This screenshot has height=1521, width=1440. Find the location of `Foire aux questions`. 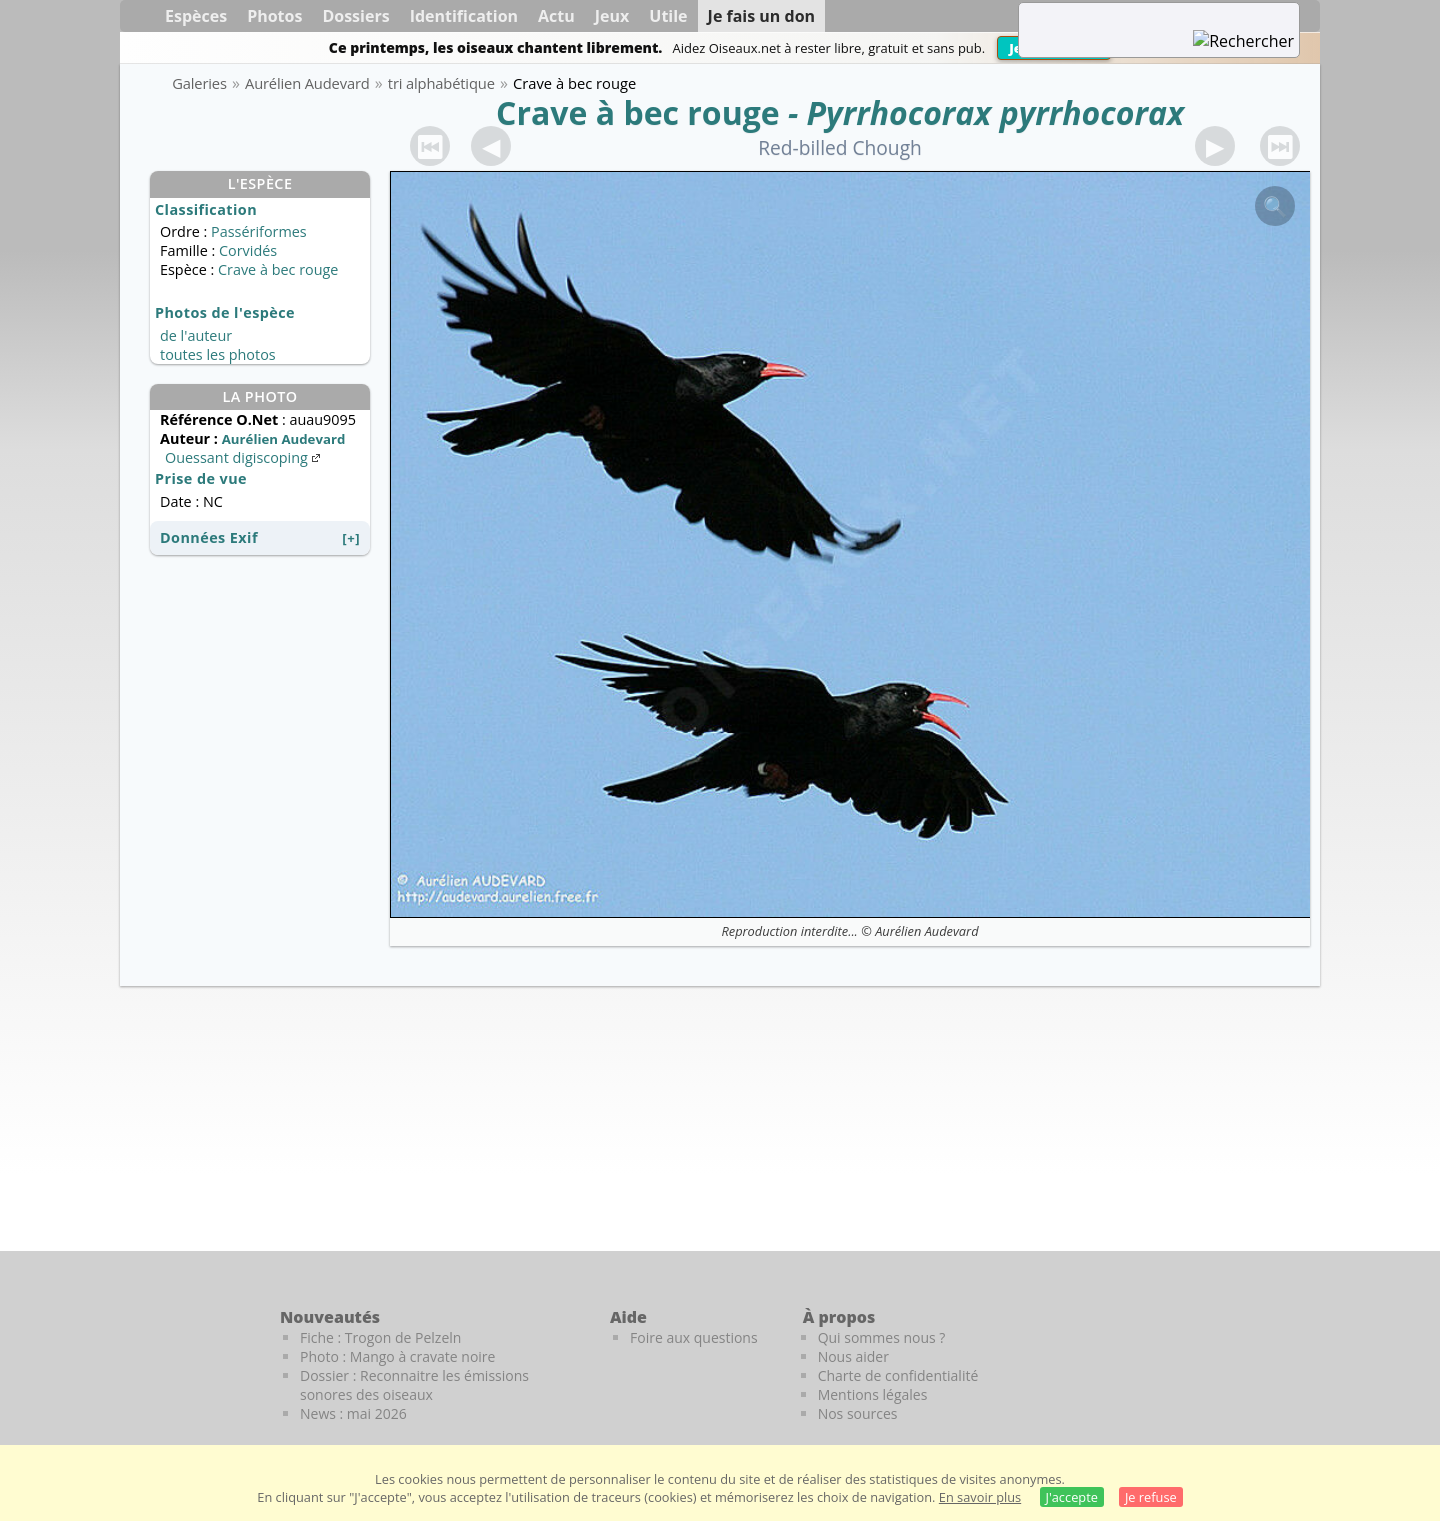

Foire aux questions is located at coordinates (694, 1337).